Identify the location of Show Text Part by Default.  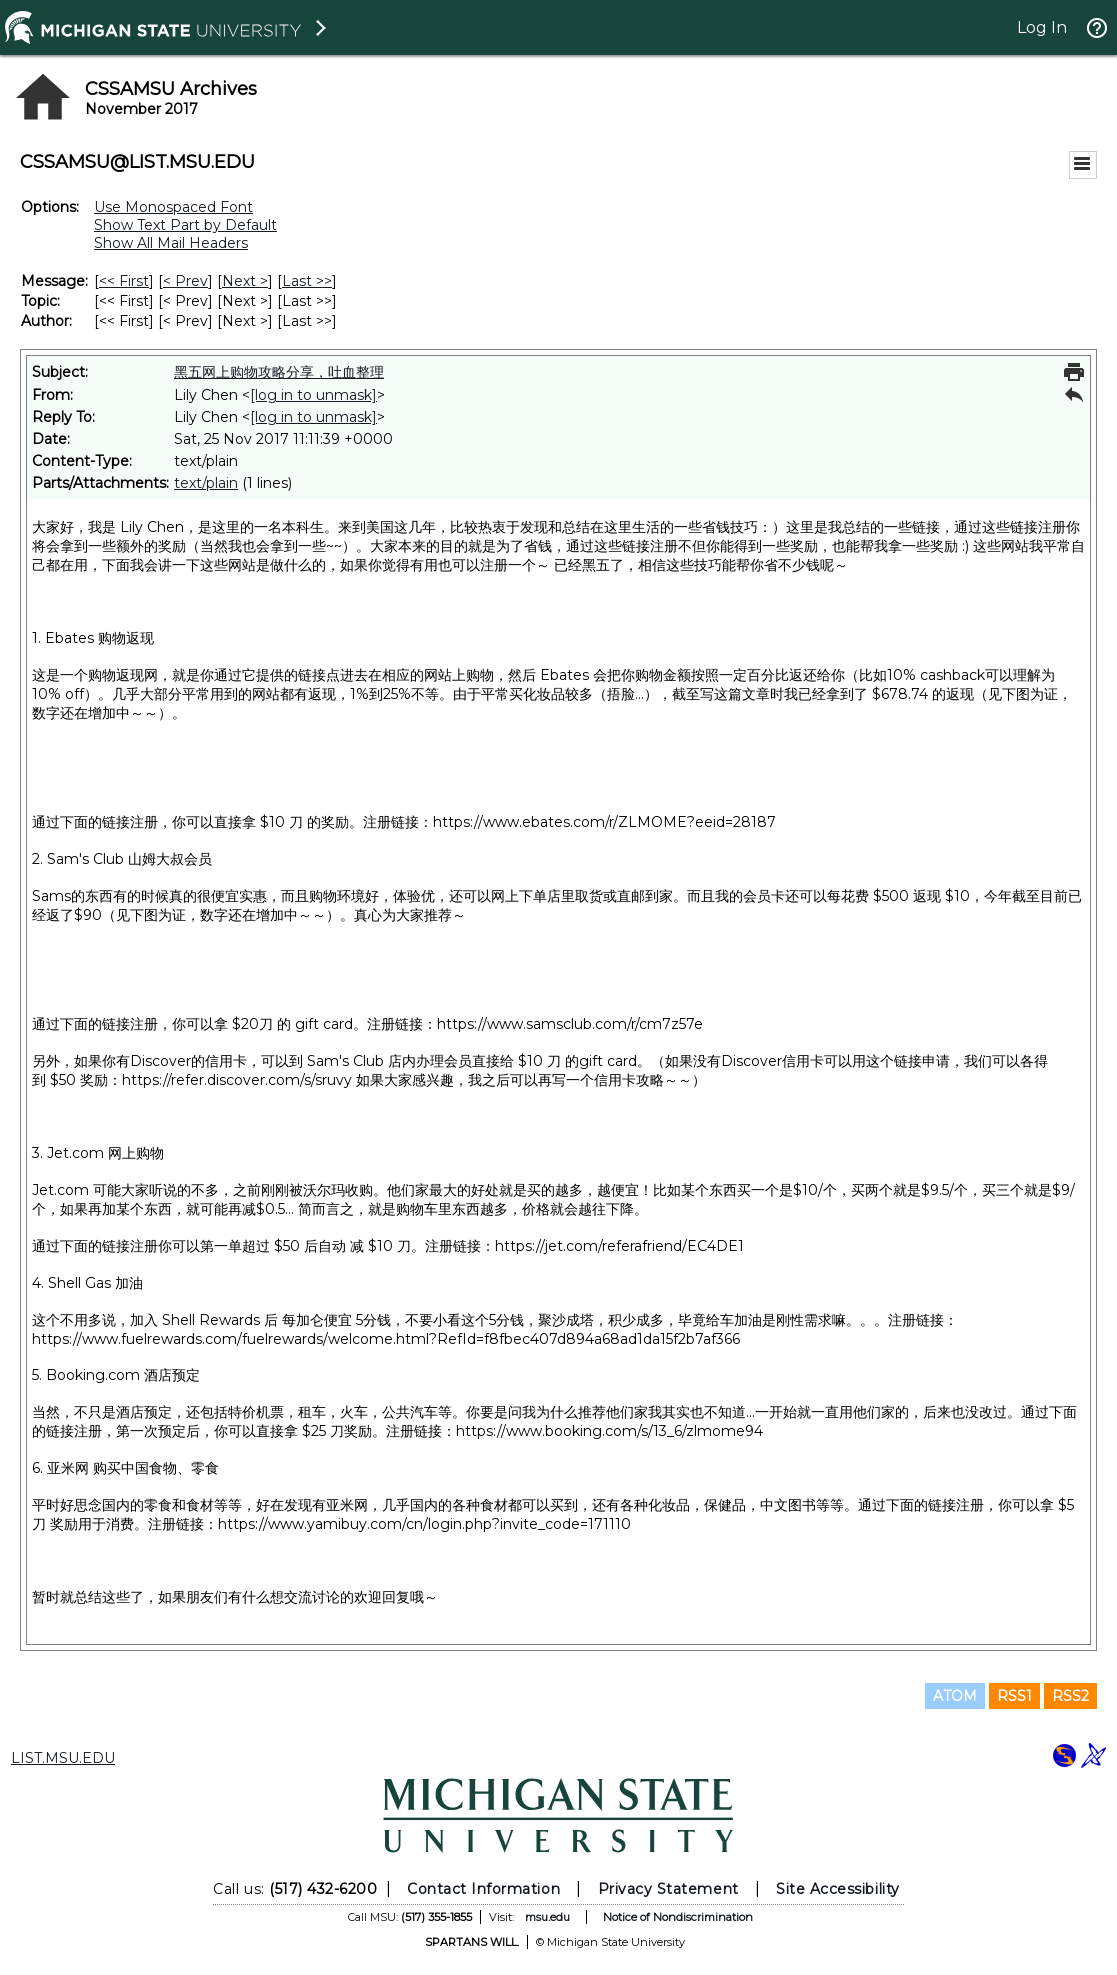
(185, 225).